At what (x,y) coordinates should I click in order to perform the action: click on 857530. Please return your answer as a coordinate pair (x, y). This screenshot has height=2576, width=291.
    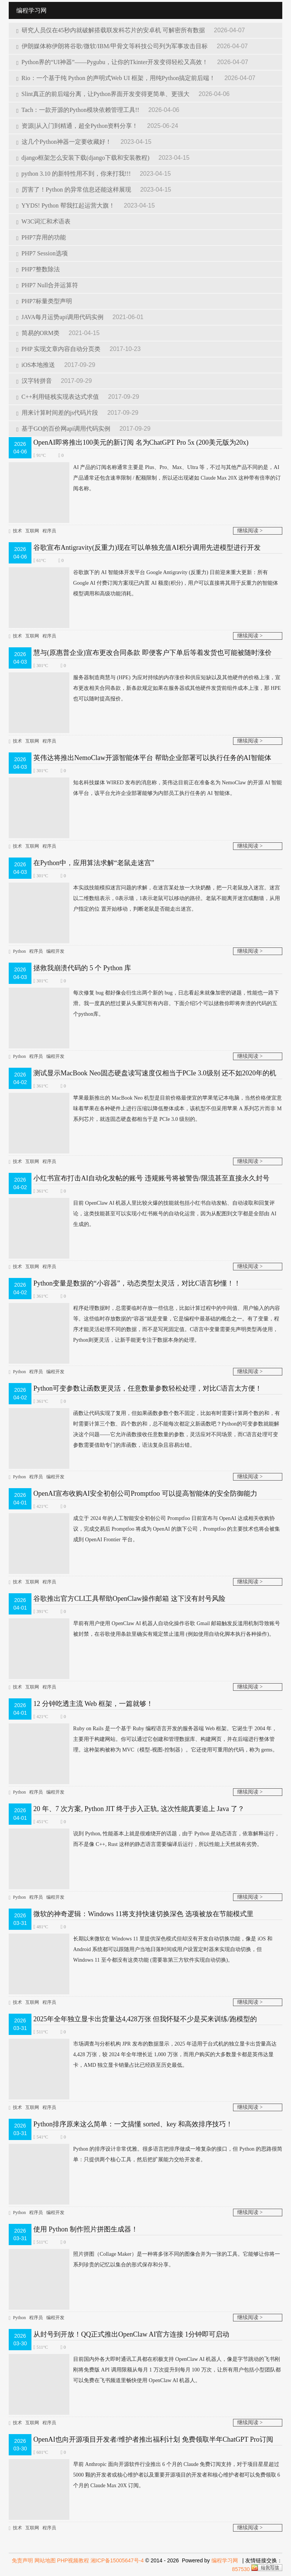
    Looking at the image, I should click on (241, 2569).